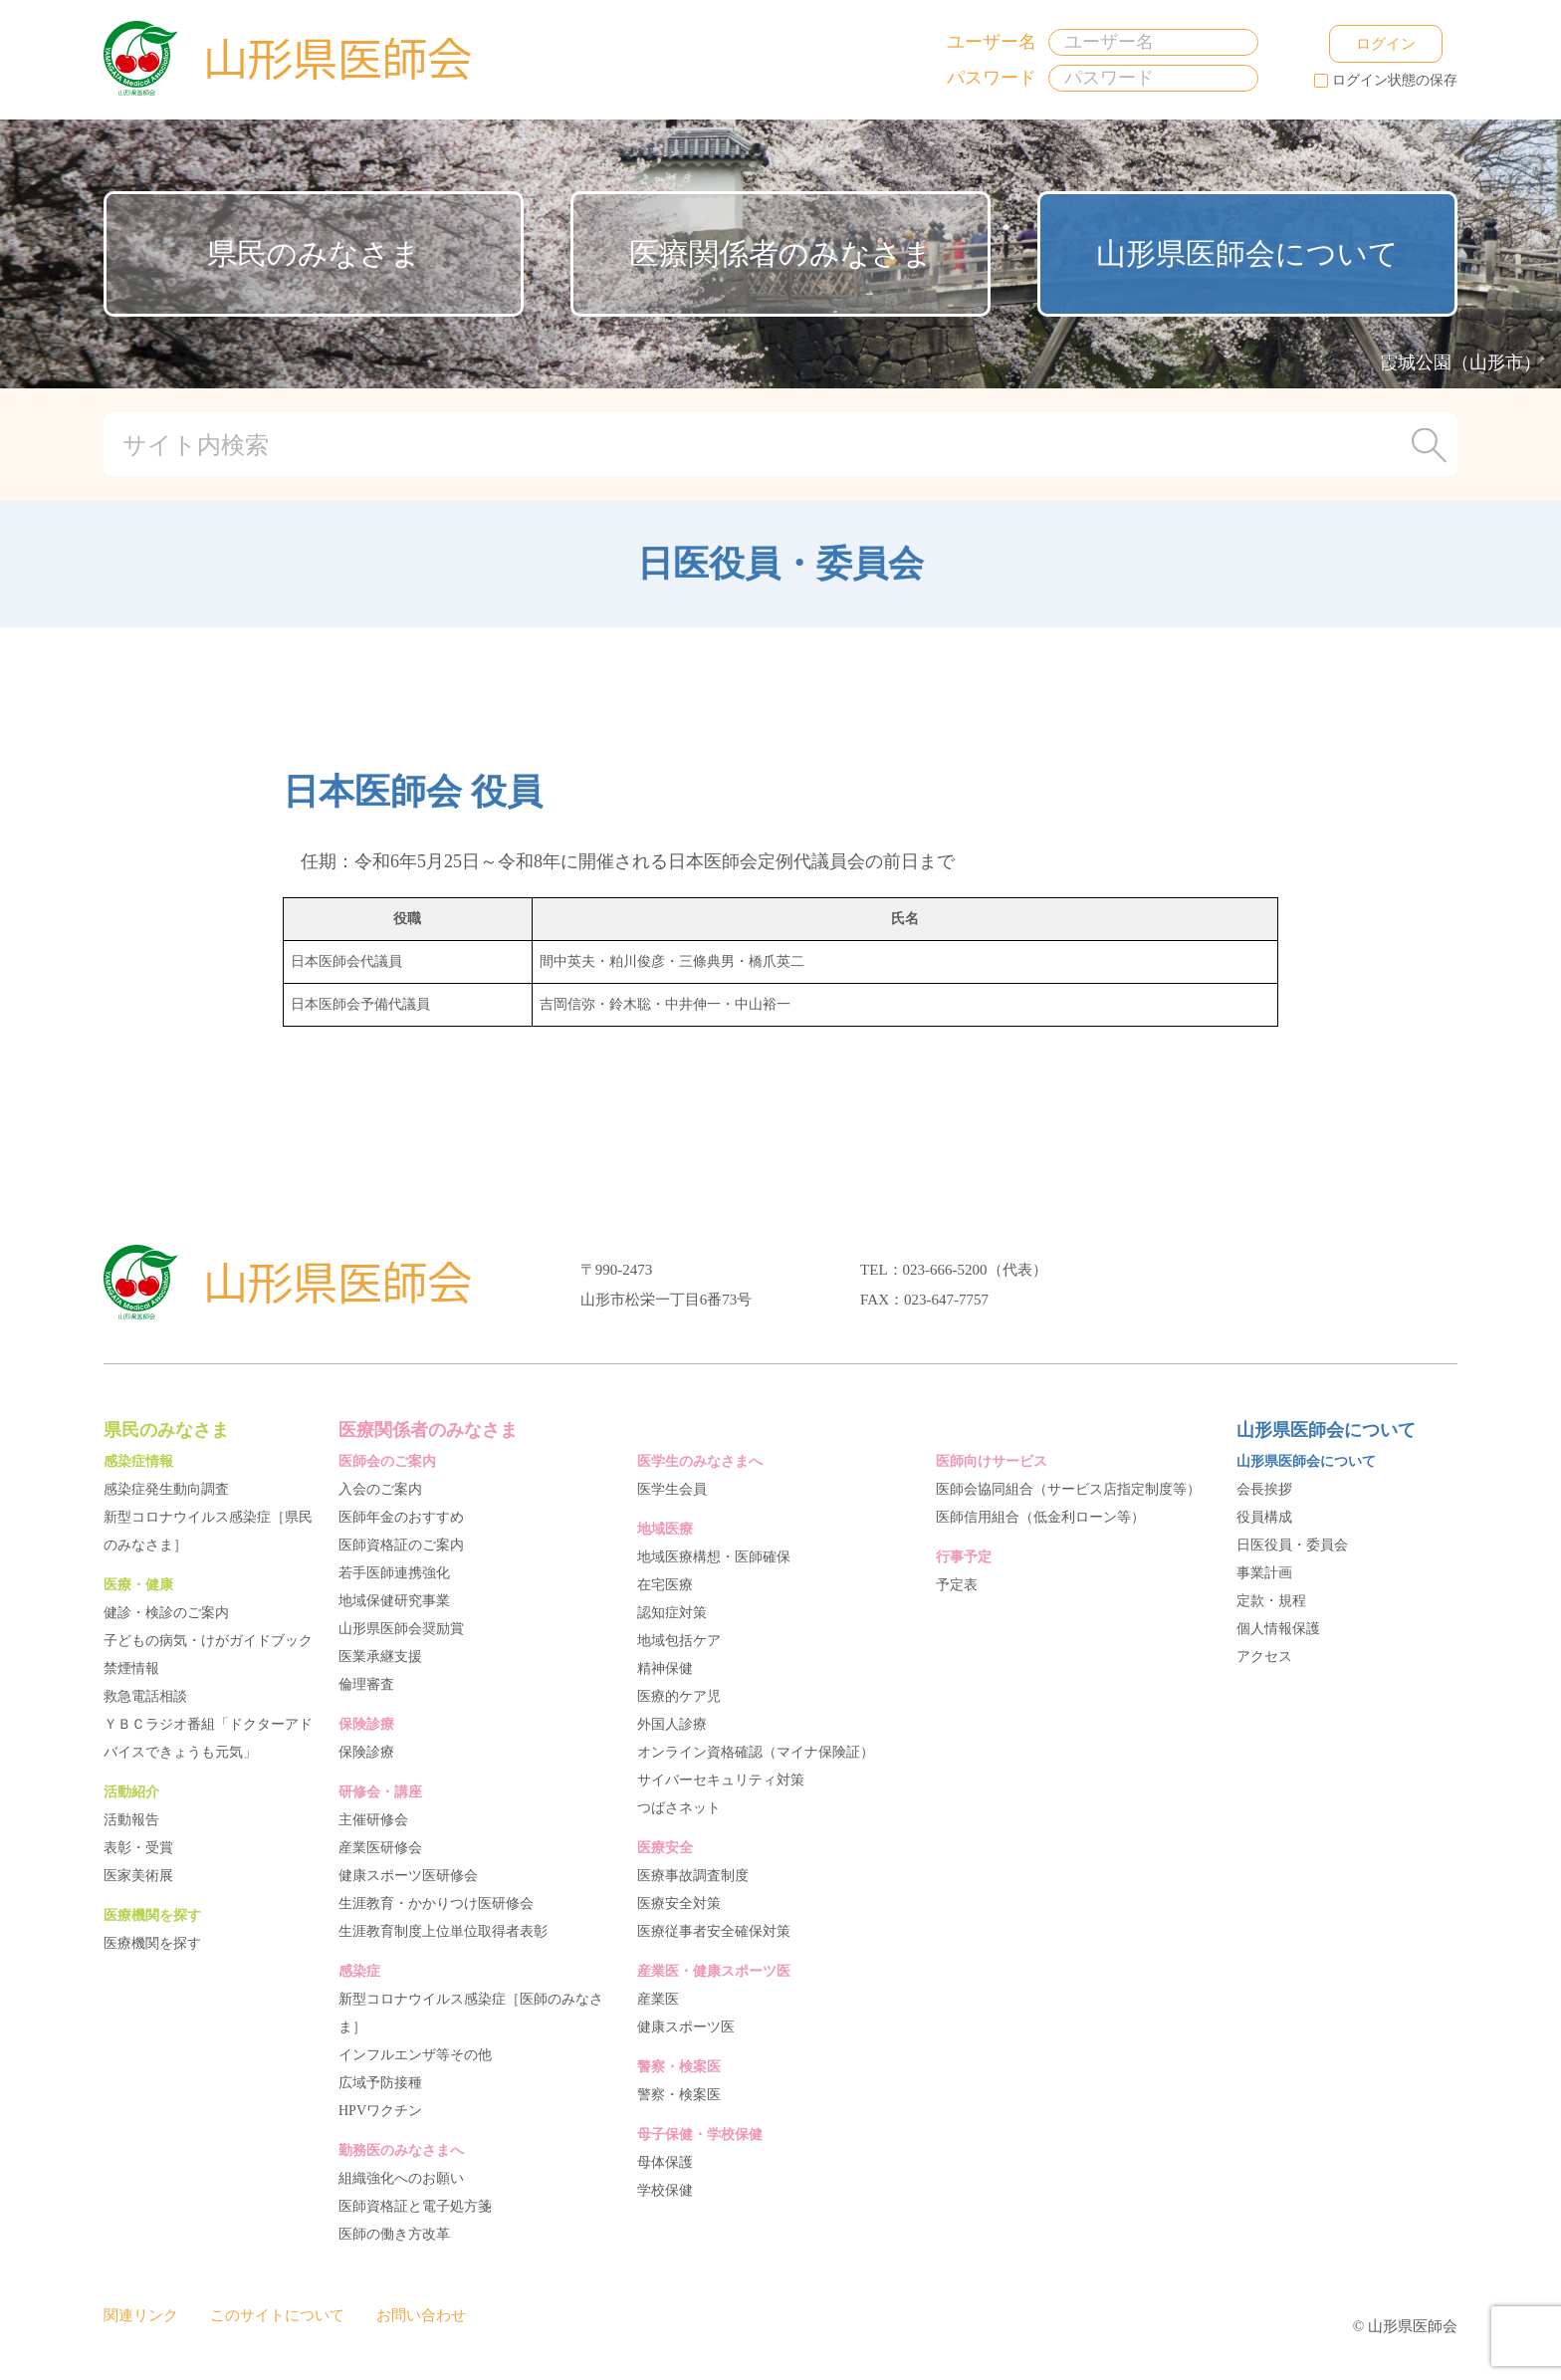  What do you see at coordinates (415, 2206) in the screenshot?
I see `医師資格証と電子処方箋` at bounding box center [415, 2206].